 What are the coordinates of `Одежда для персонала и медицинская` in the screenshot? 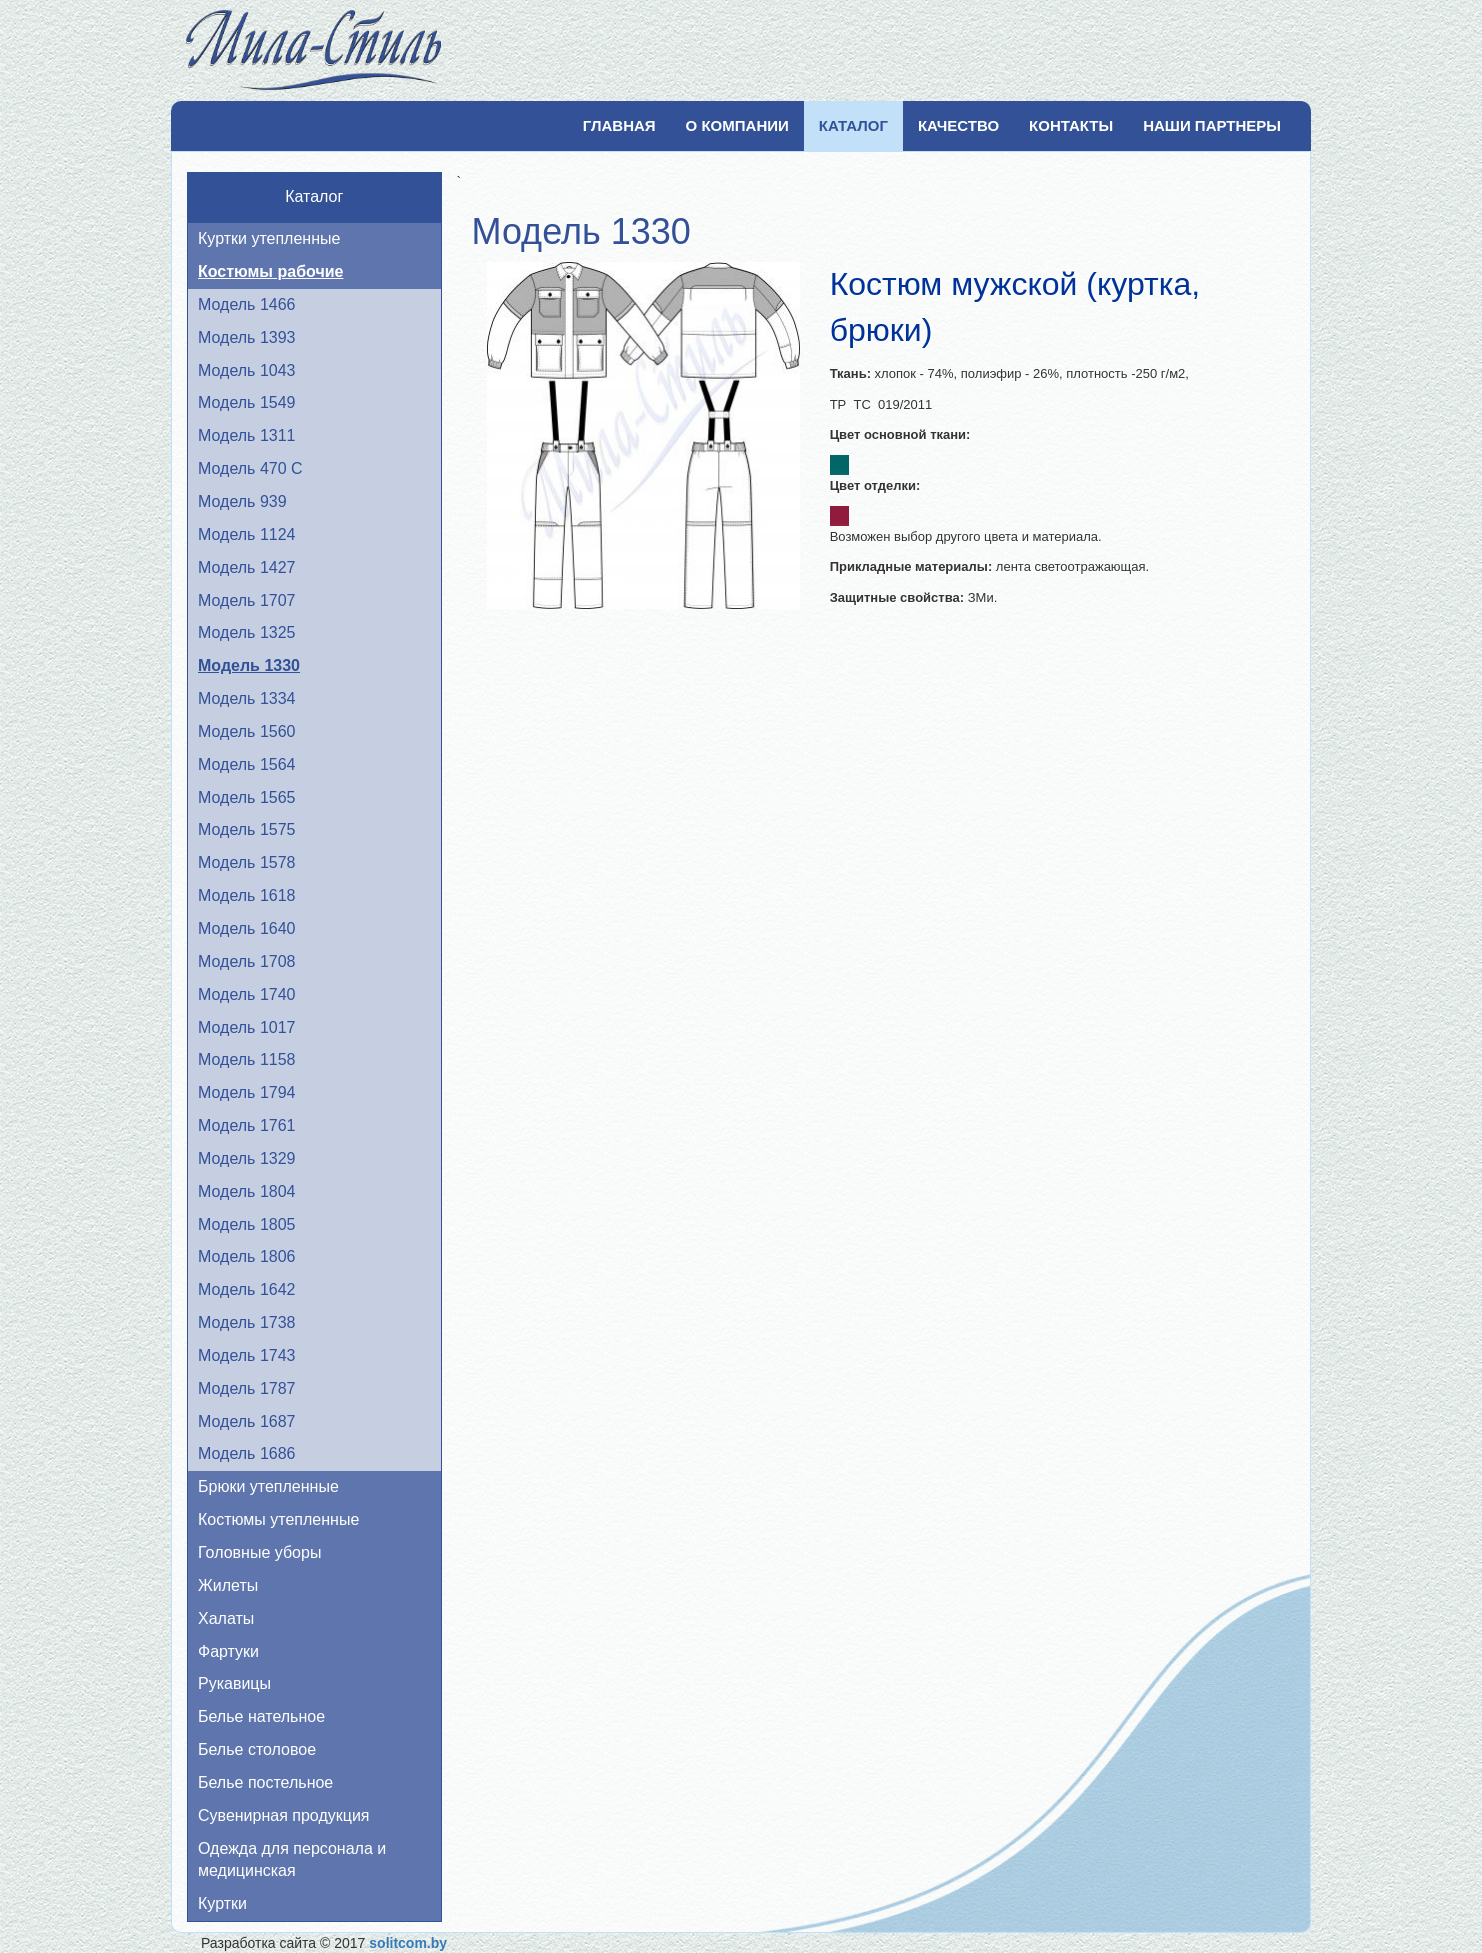 It's located at (292, 1860).